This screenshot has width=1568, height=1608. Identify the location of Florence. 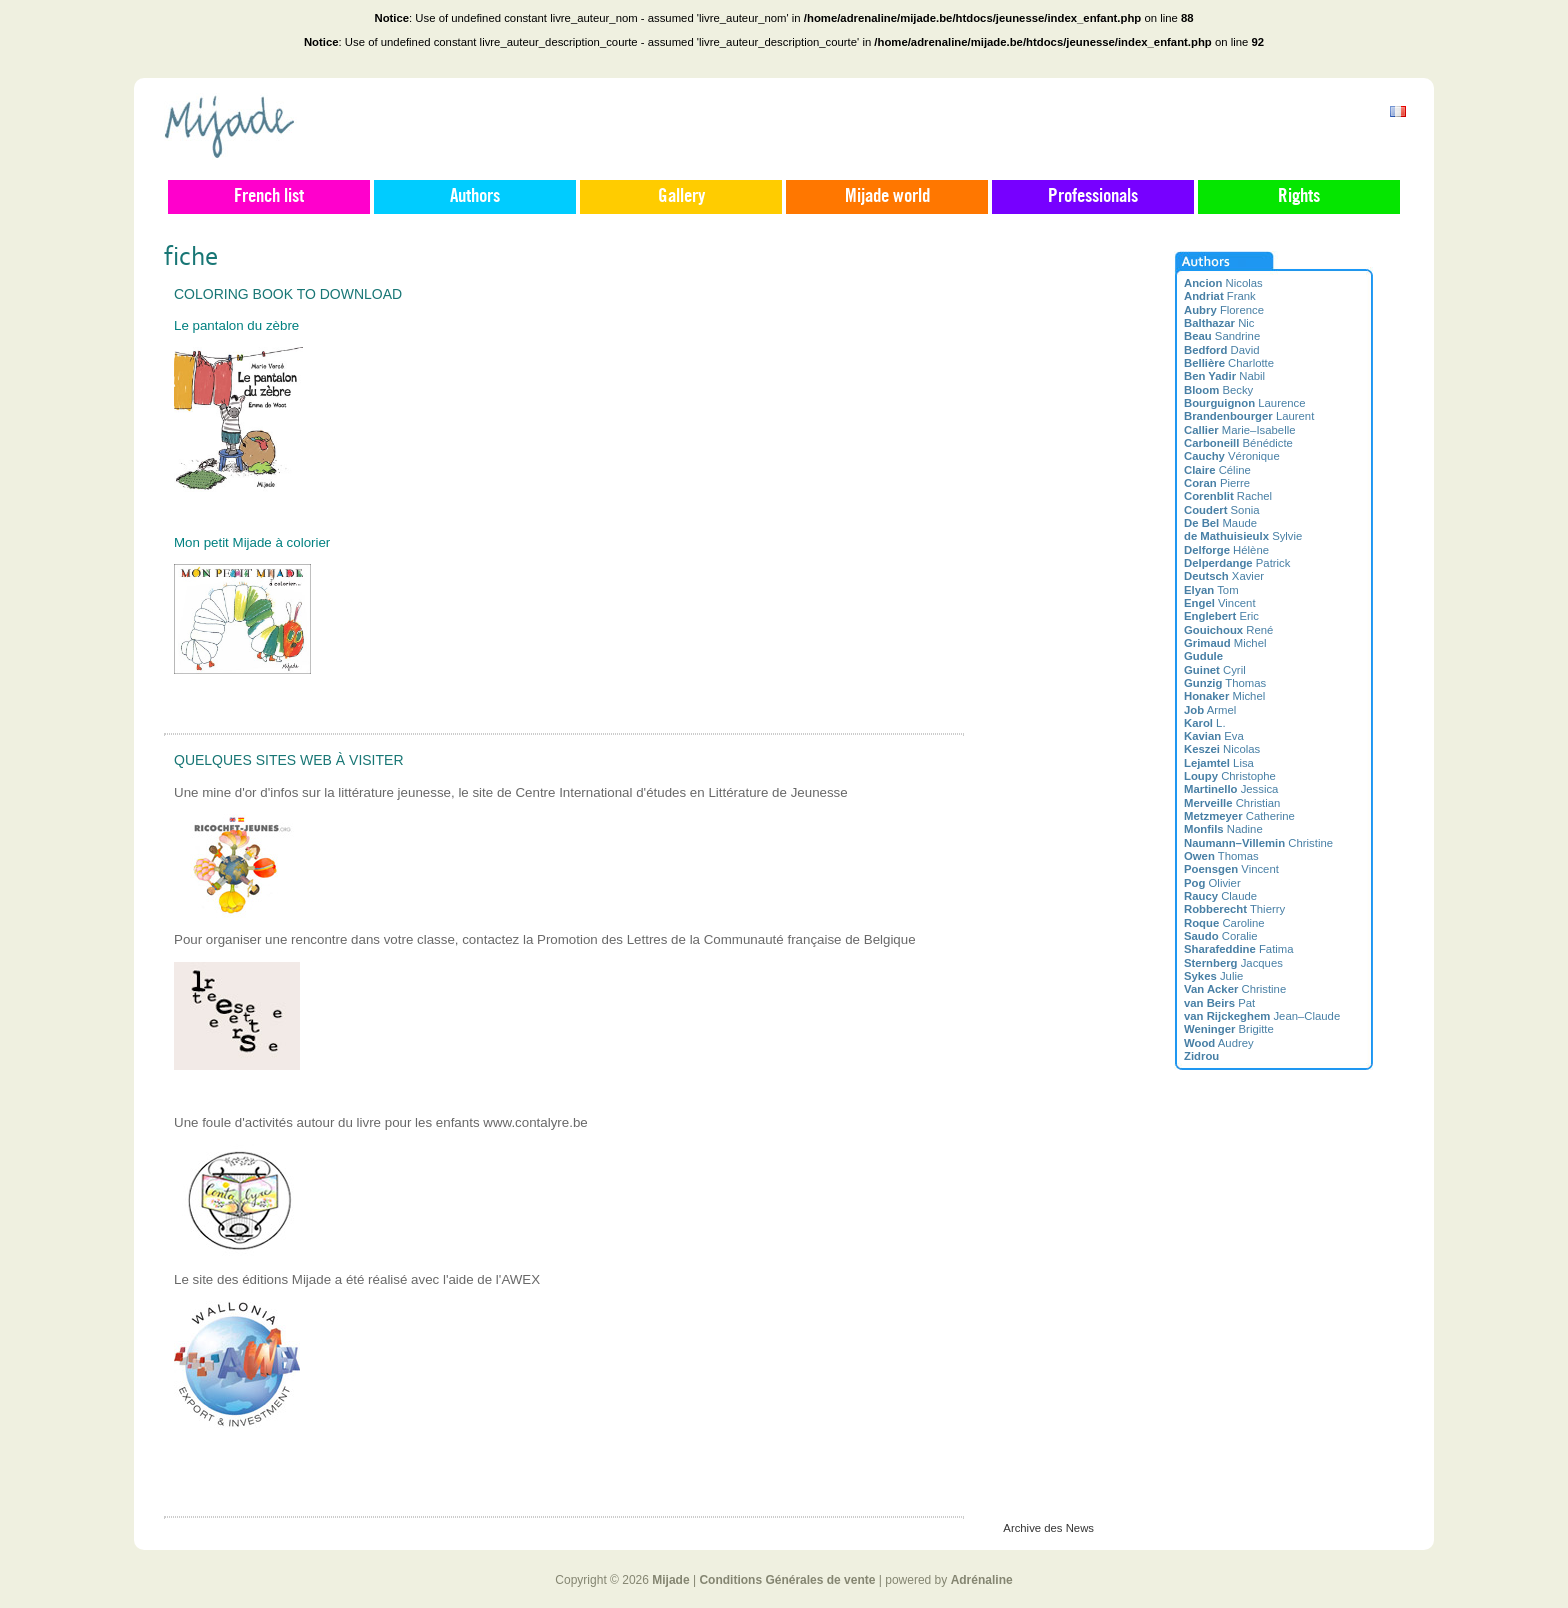
(1224, 310).